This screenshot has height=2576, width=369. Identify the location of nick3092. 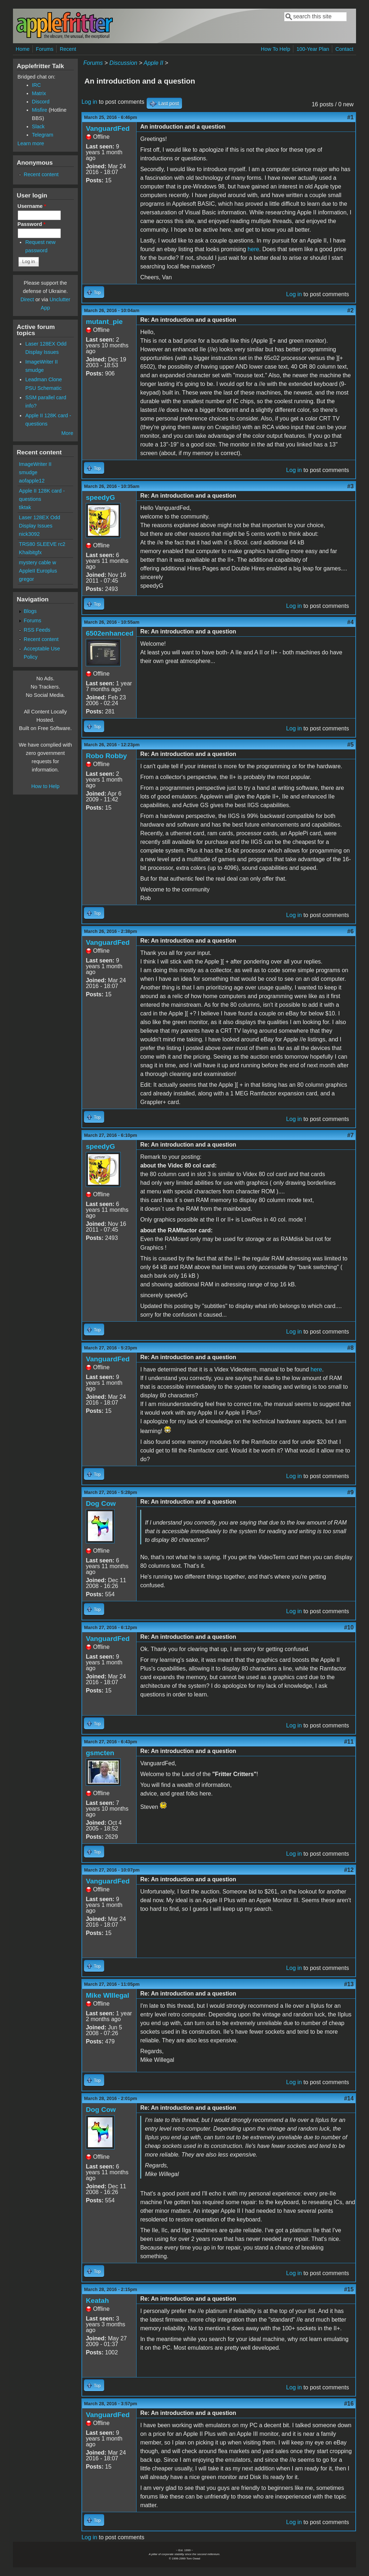
(29, 534).